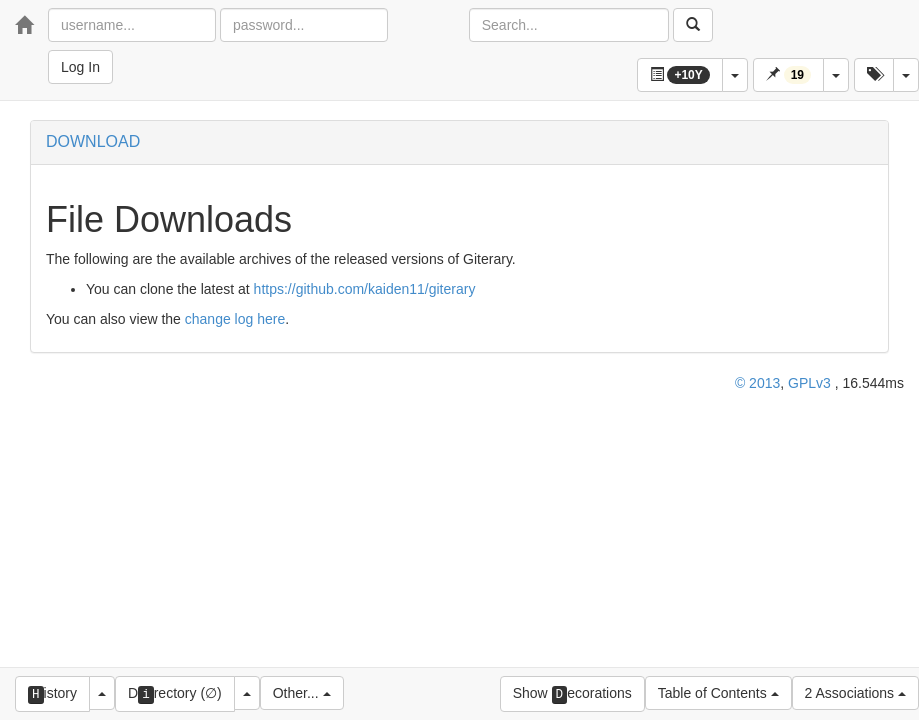  What do you see at coordinates (718, 693) in the screenshot?
I see `Table of Contents` at bounding box center [718, 693].